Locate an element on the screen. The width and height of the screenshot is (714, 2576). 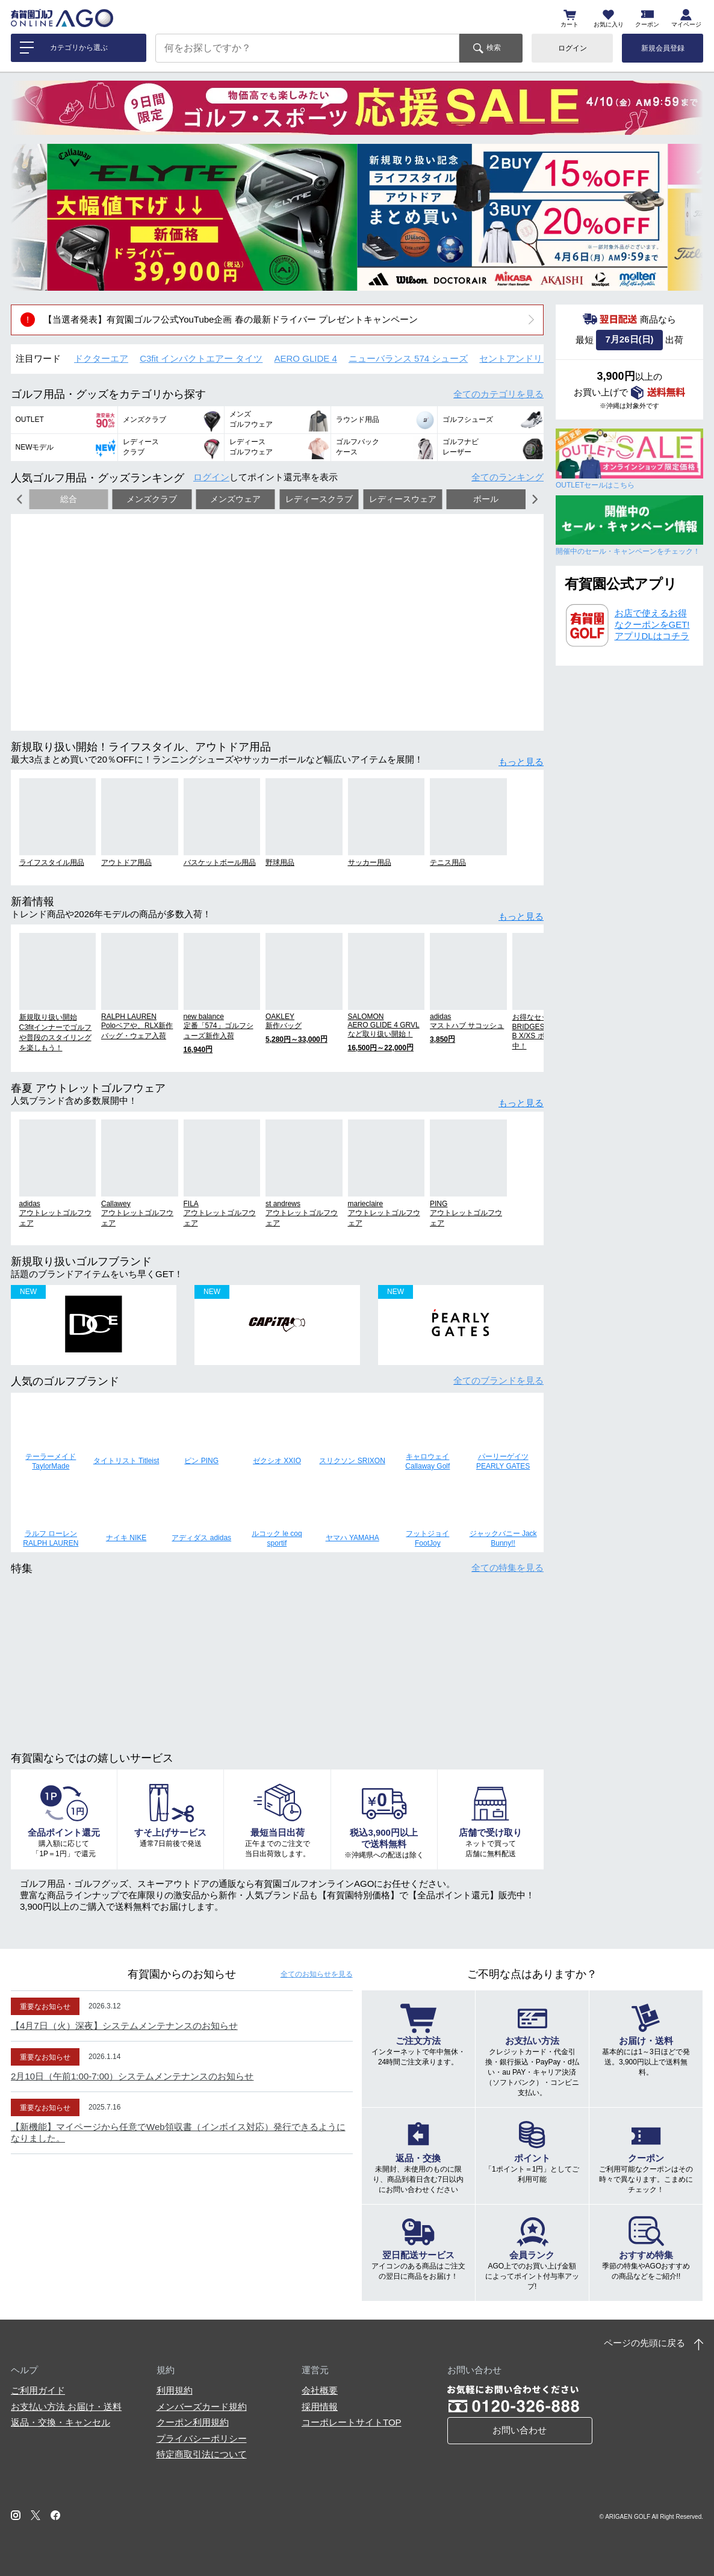
もっと見る is located at coordinates (521, 762).